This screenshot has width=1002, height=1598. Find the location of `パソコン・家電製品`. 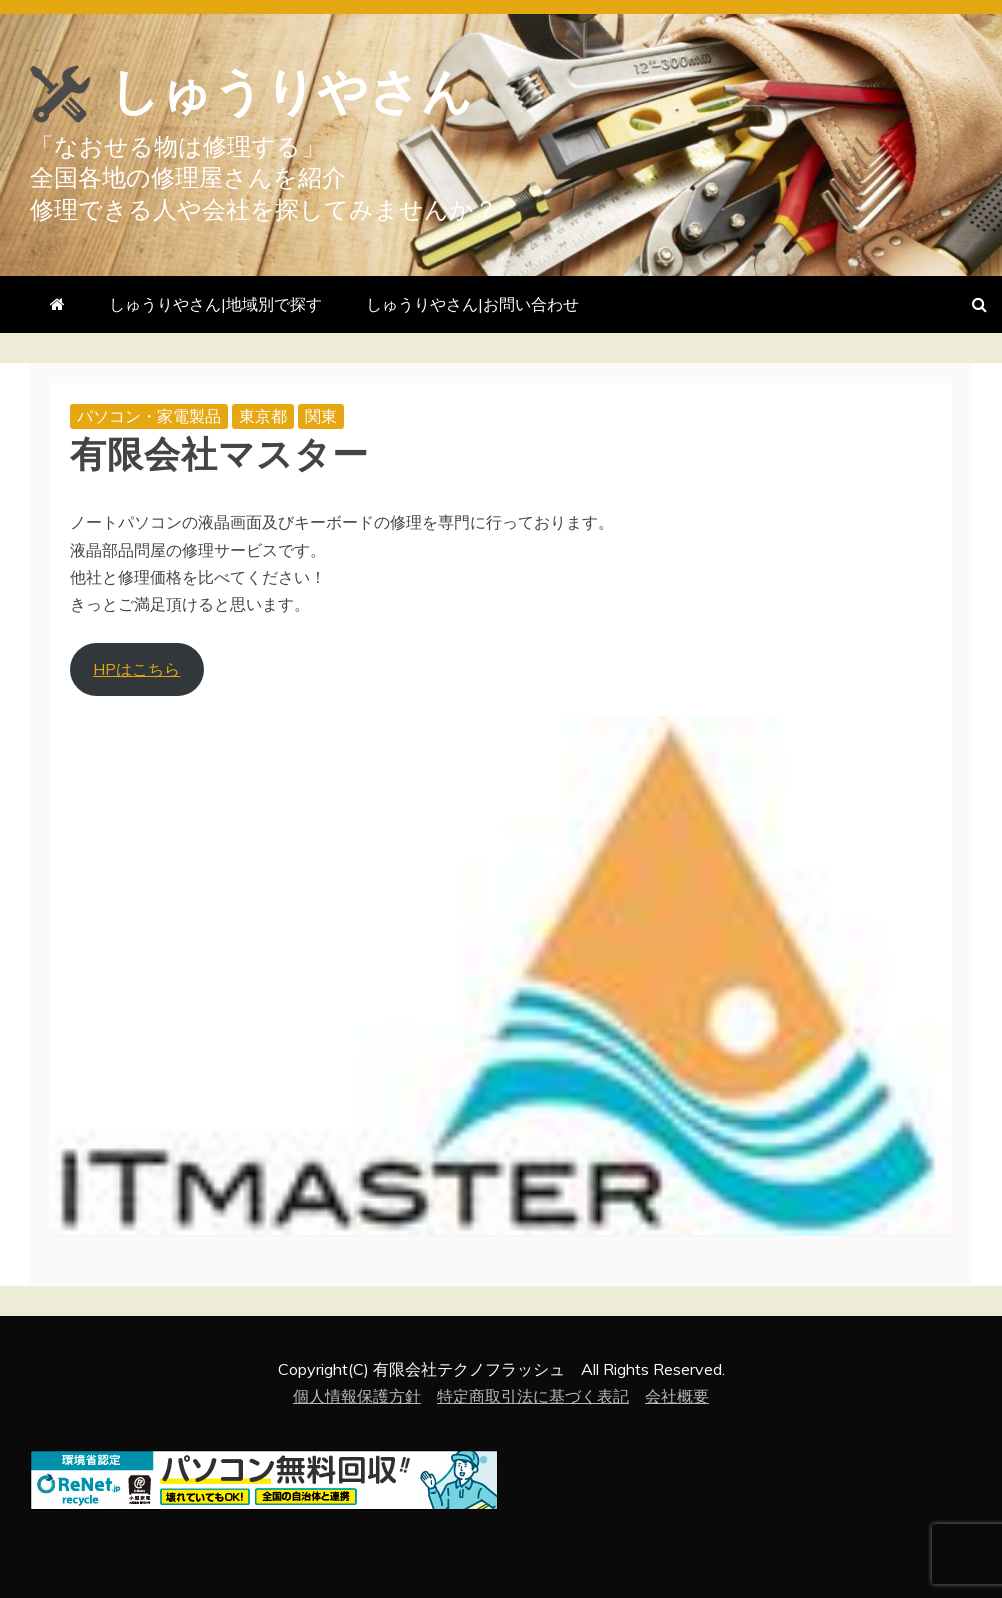

パソコン・家電製品 is located at coordinates (149, 416).